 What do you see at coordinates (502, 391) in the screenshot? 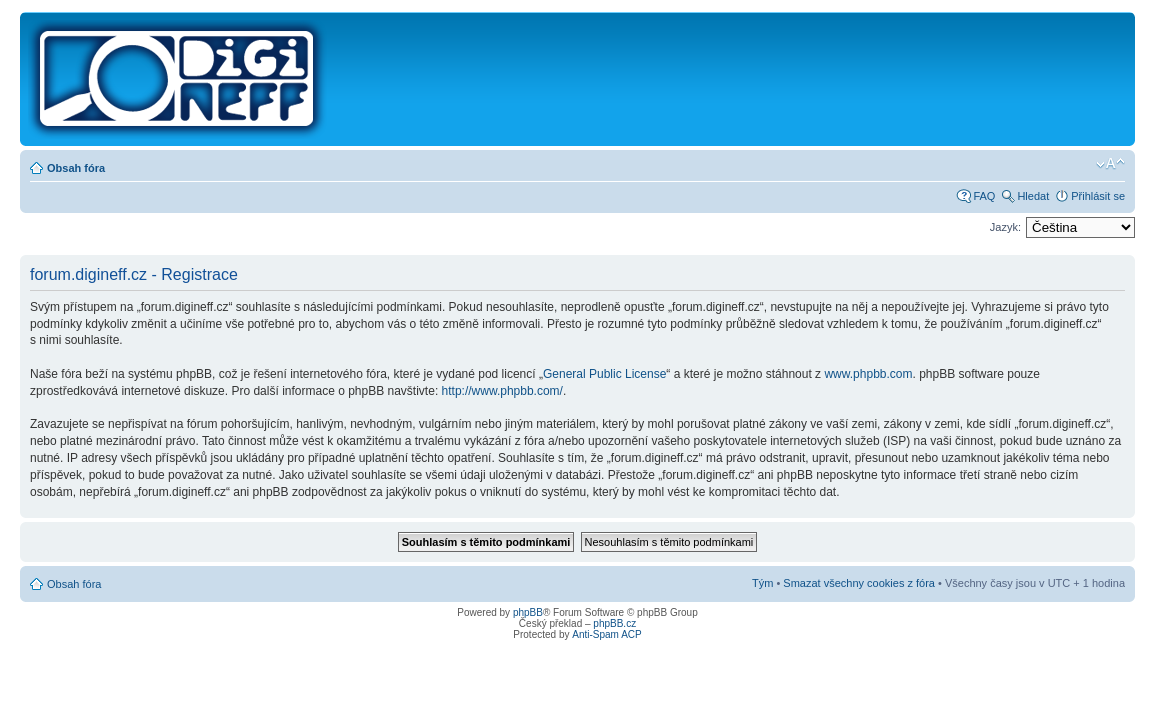
I see `http://www.phpbb.com/` at bounding box center [502, 391].